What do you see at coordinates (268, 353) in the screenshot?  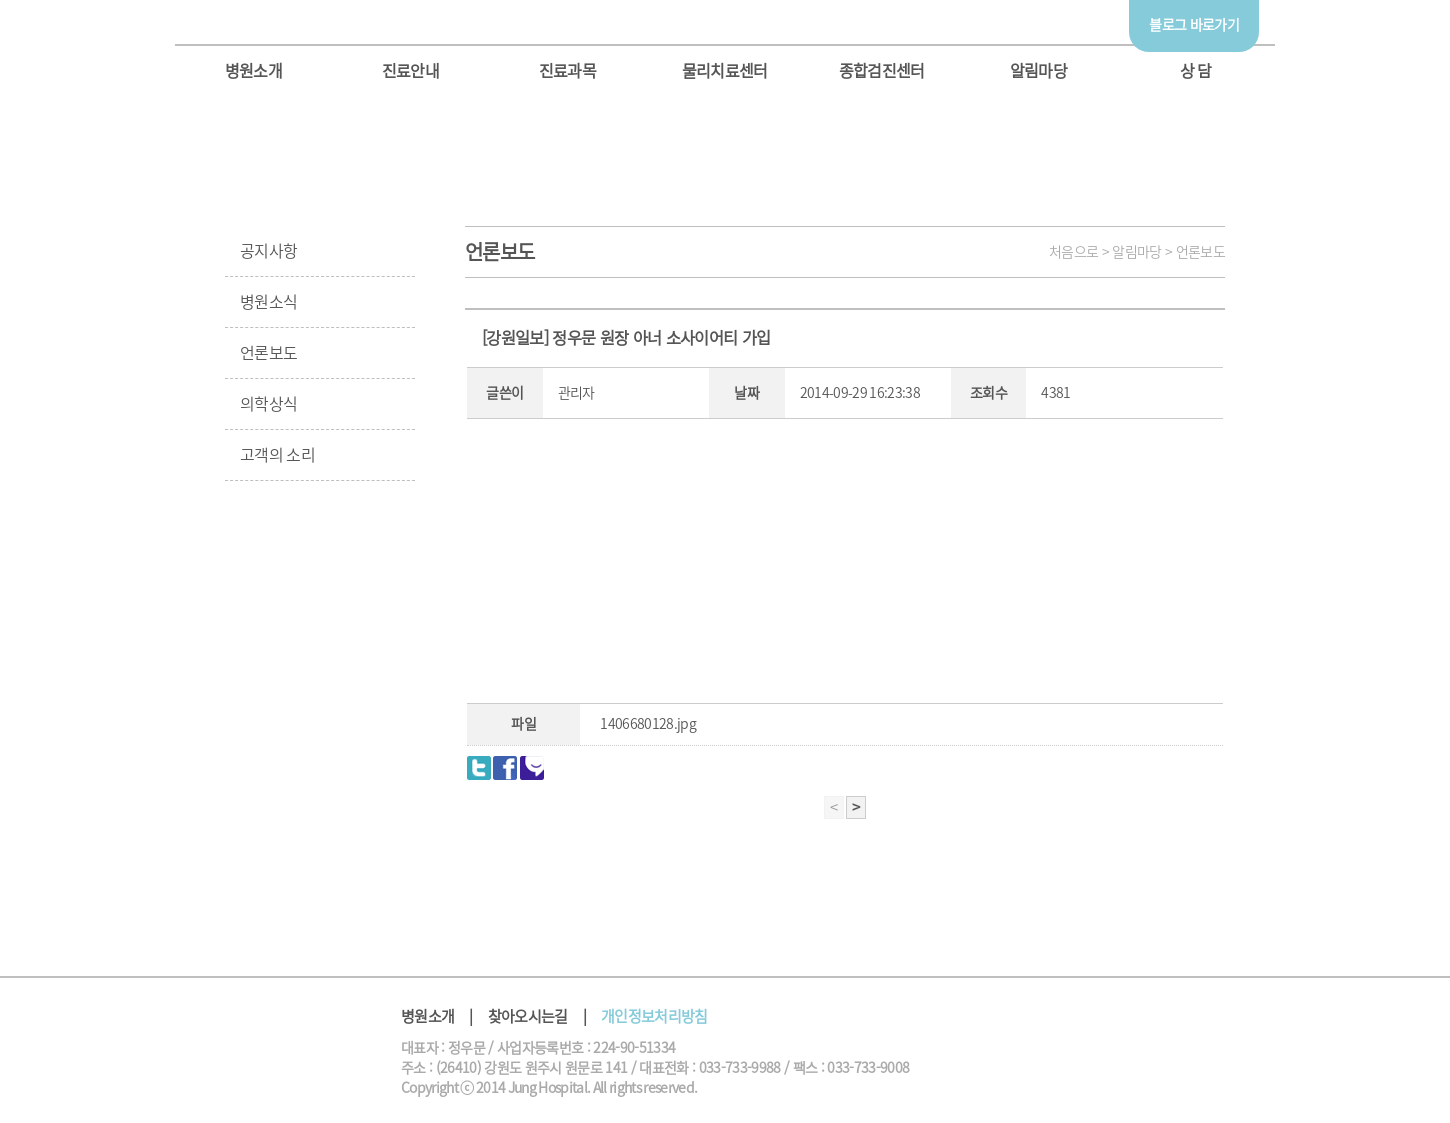 I see `언론보도` at bounding box center [268, 353].